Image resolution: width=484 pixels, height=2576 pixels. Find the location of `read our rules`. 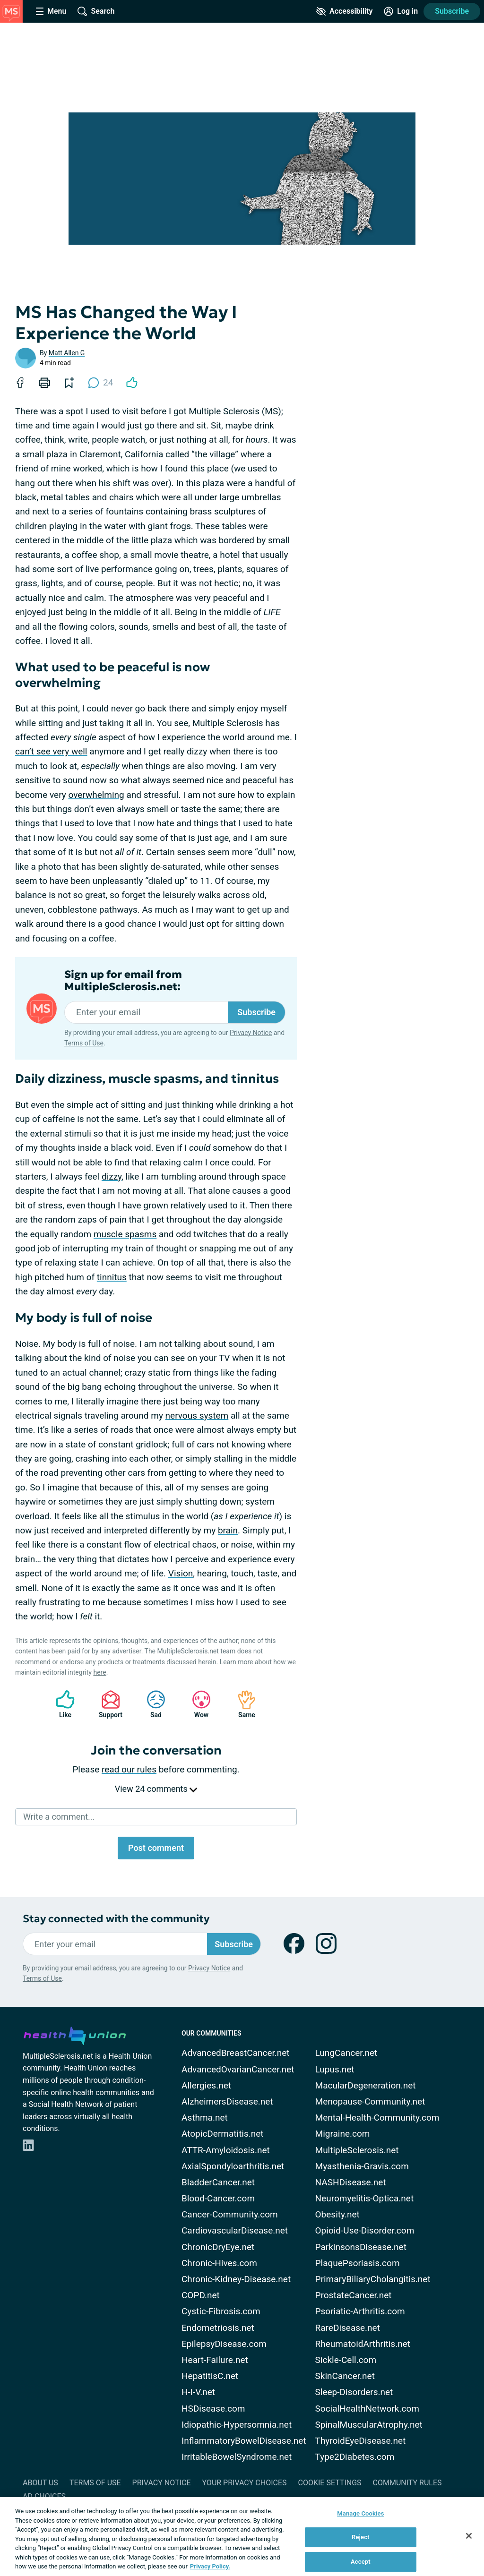

read our rules is located at coordinates (129, 1769).